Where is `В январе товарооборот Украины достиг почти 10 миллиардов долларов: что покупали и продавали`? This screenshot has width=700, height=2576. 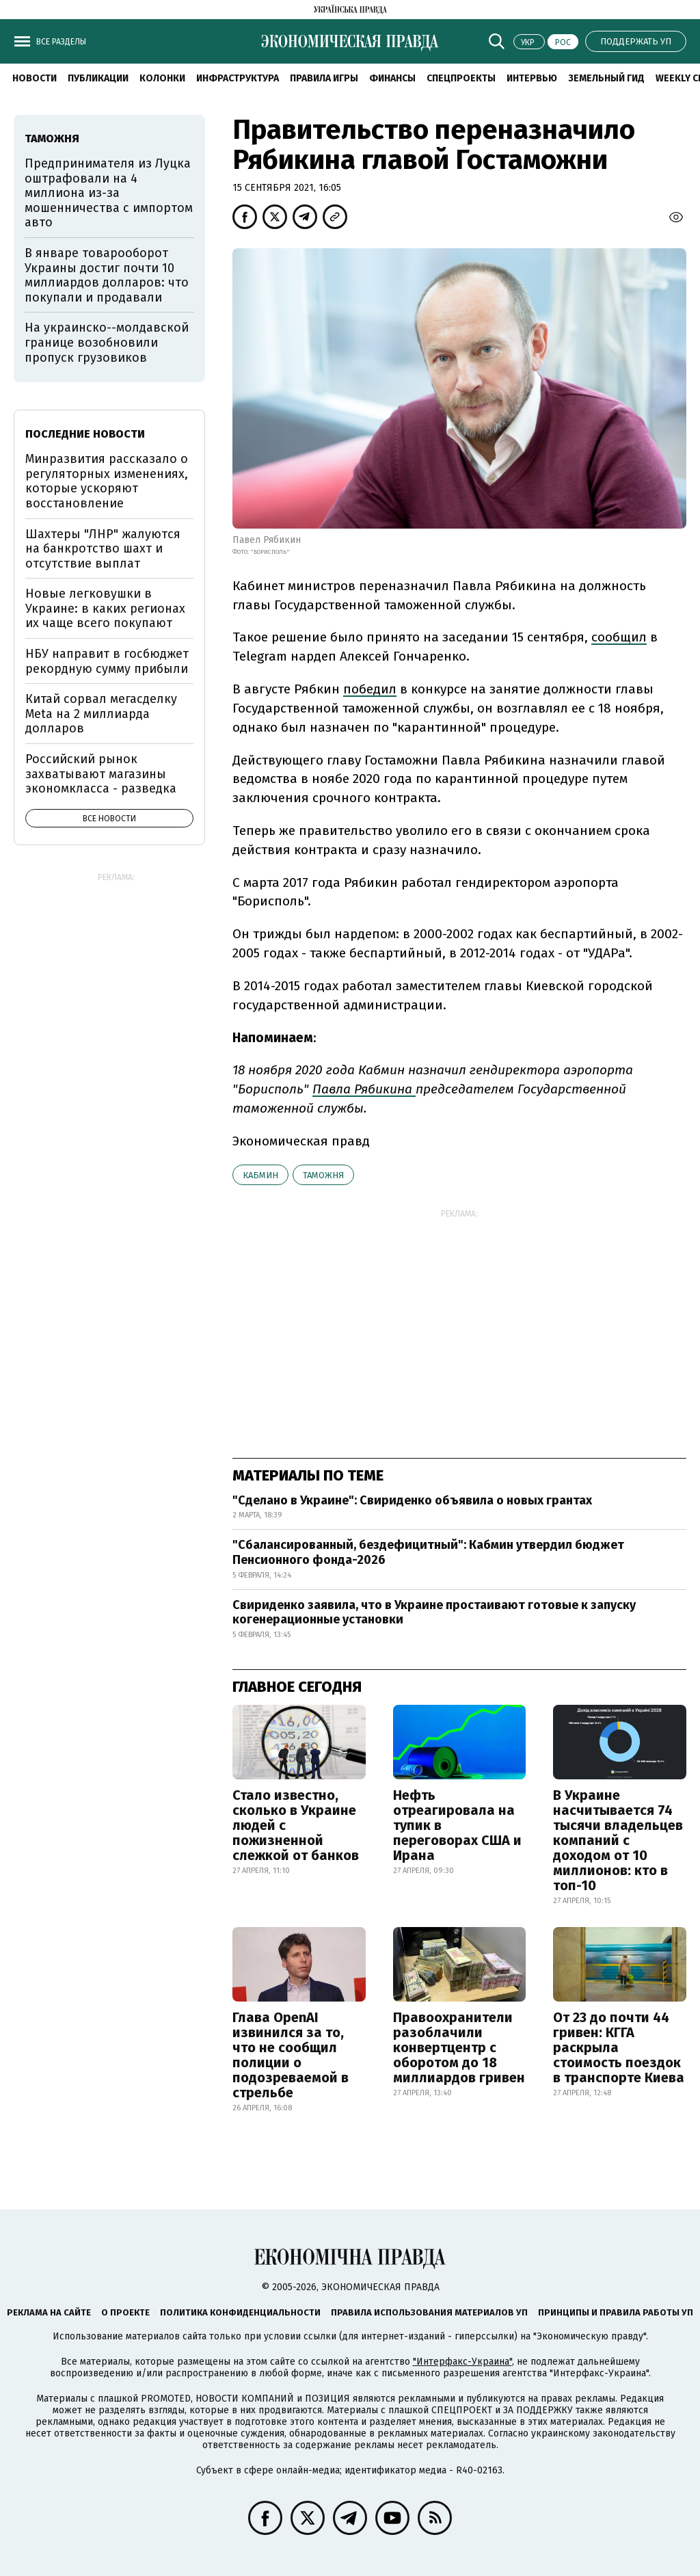
В январе товарооборот Украины достиг почти 10 миллиардов долларов: что покупали и продавали is located at coordinates (107, 275).